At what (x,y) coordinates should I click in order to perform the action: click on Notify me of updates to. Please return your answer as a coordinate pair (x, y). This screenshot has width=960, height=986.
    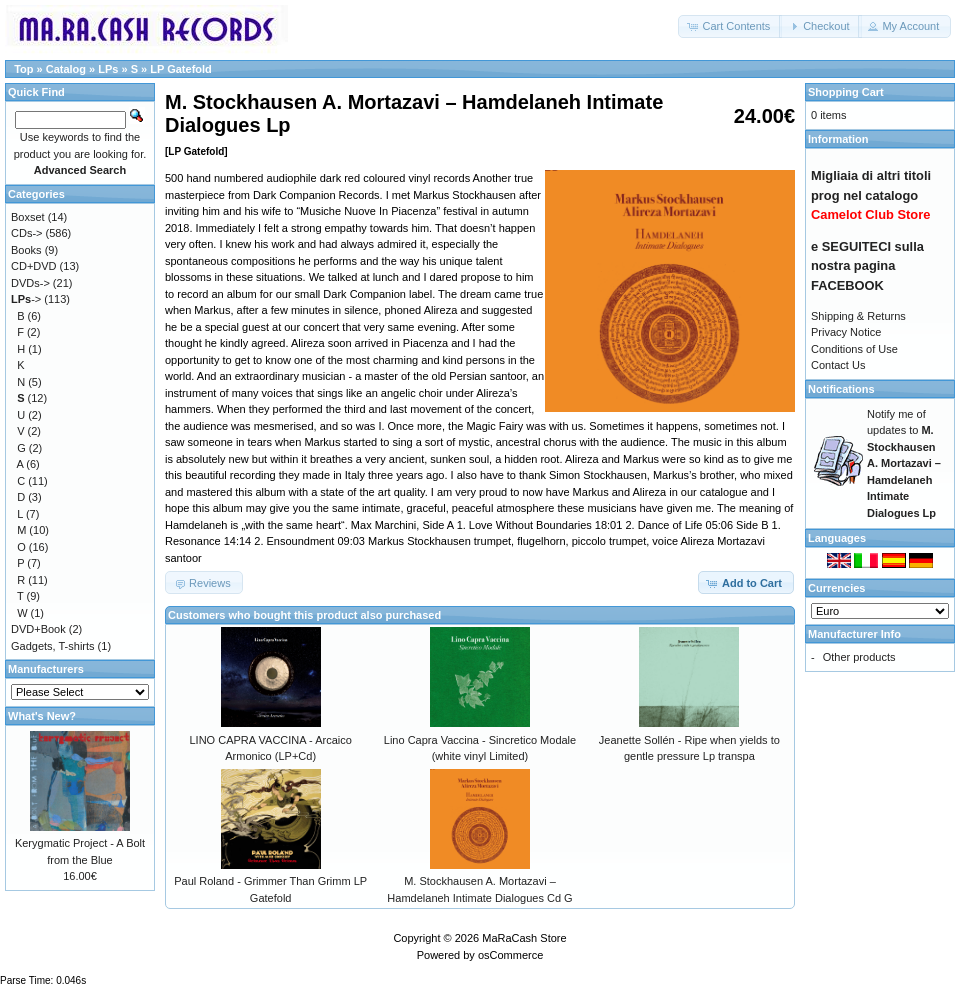
    Looking at the image, I should click on (904, 463).